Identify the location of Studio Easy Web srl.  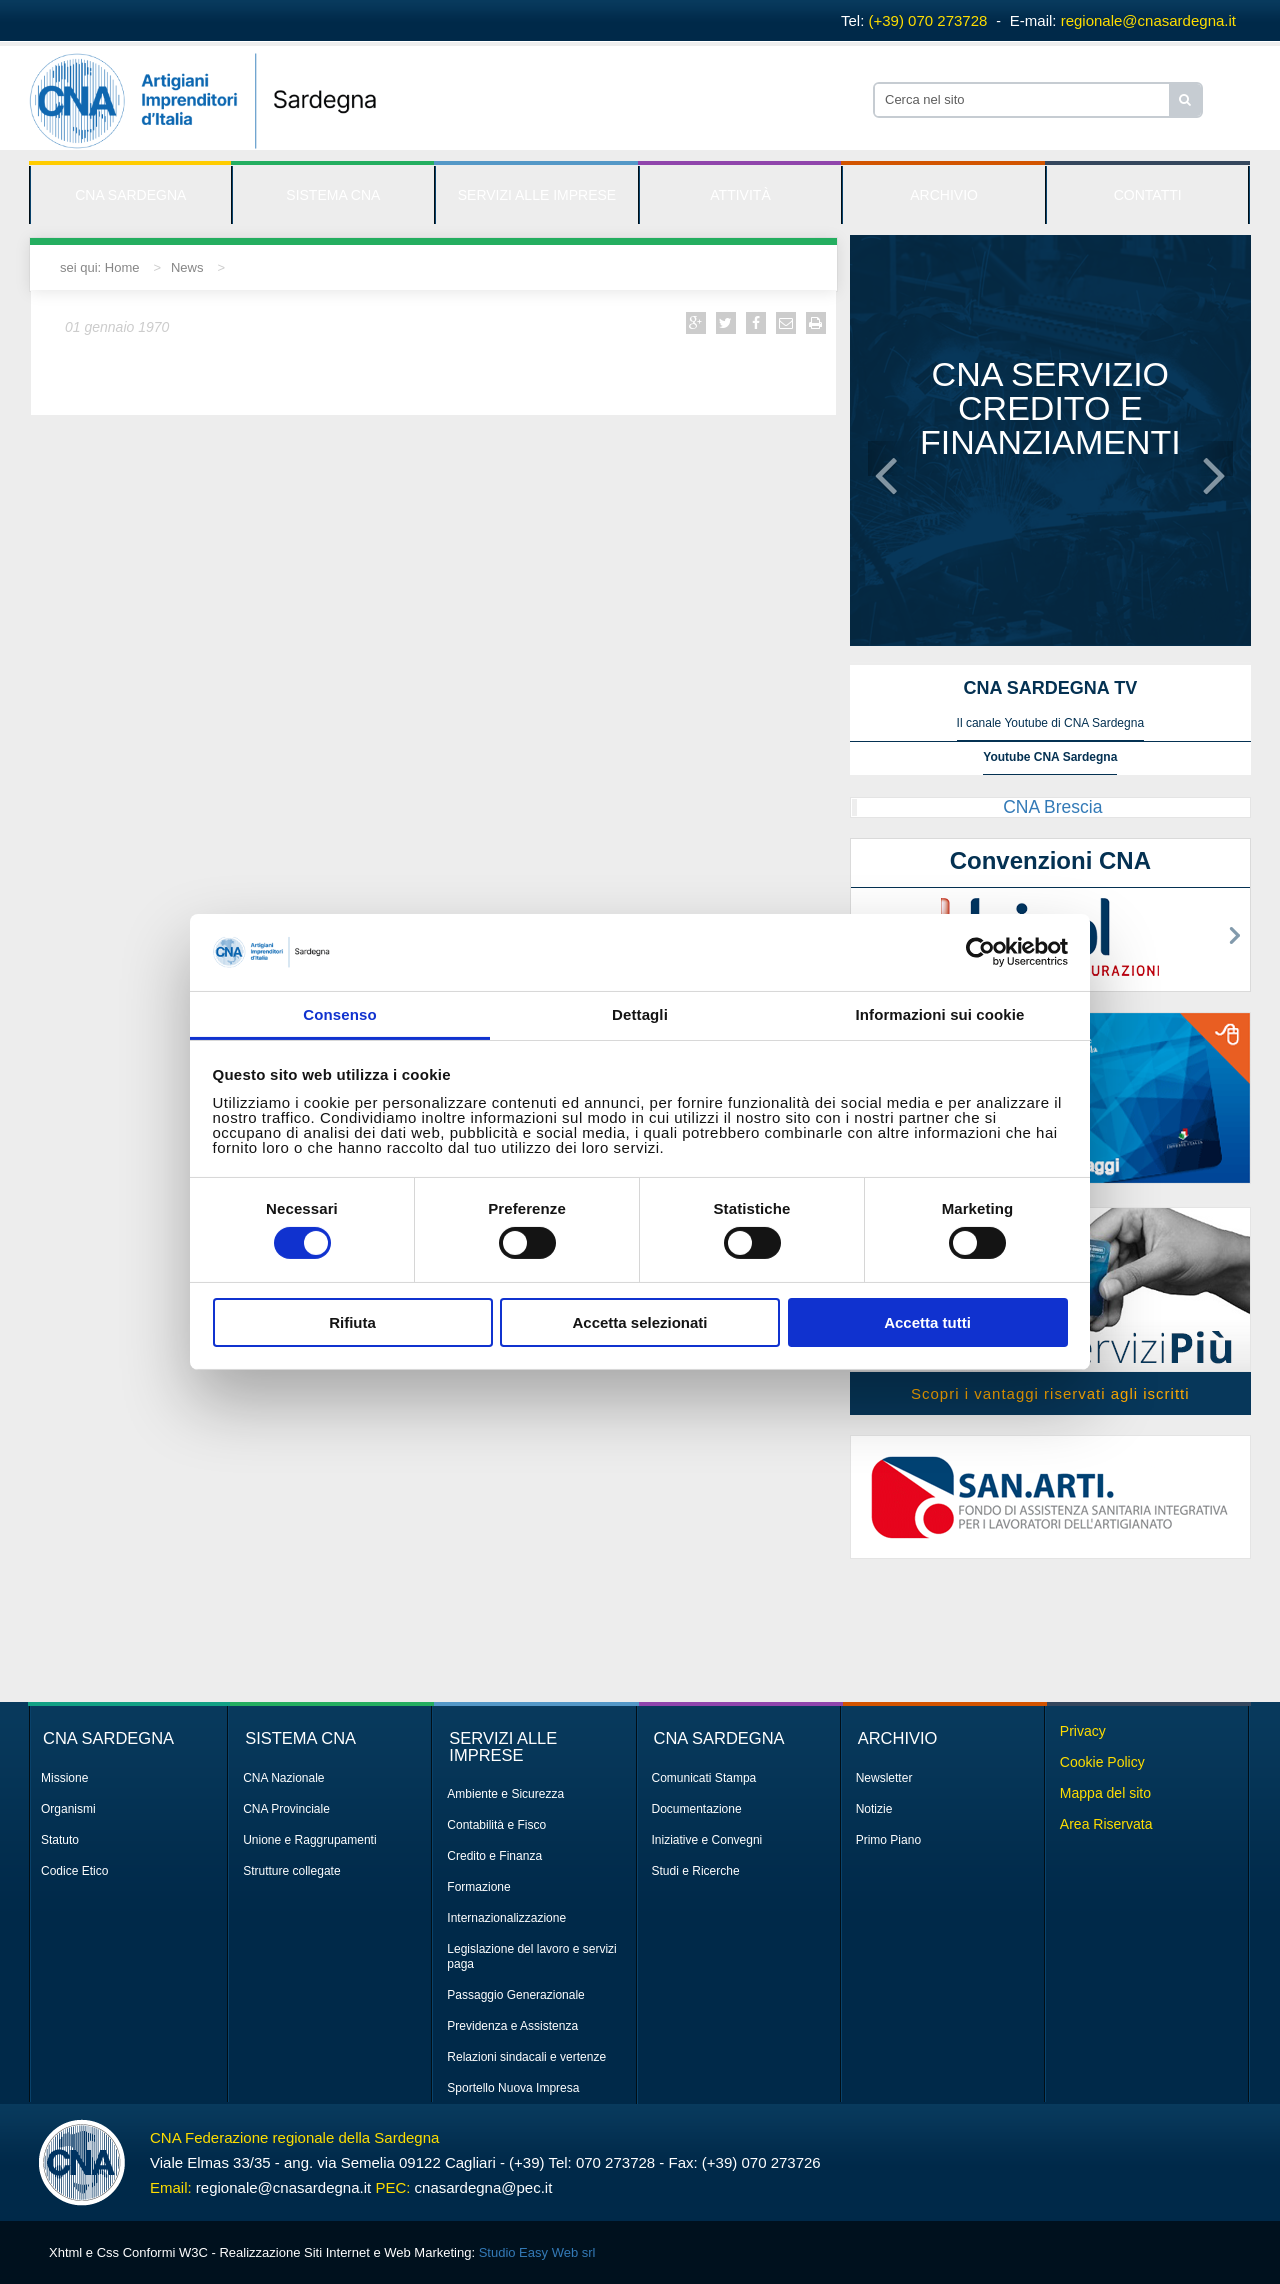
(537, 2252).